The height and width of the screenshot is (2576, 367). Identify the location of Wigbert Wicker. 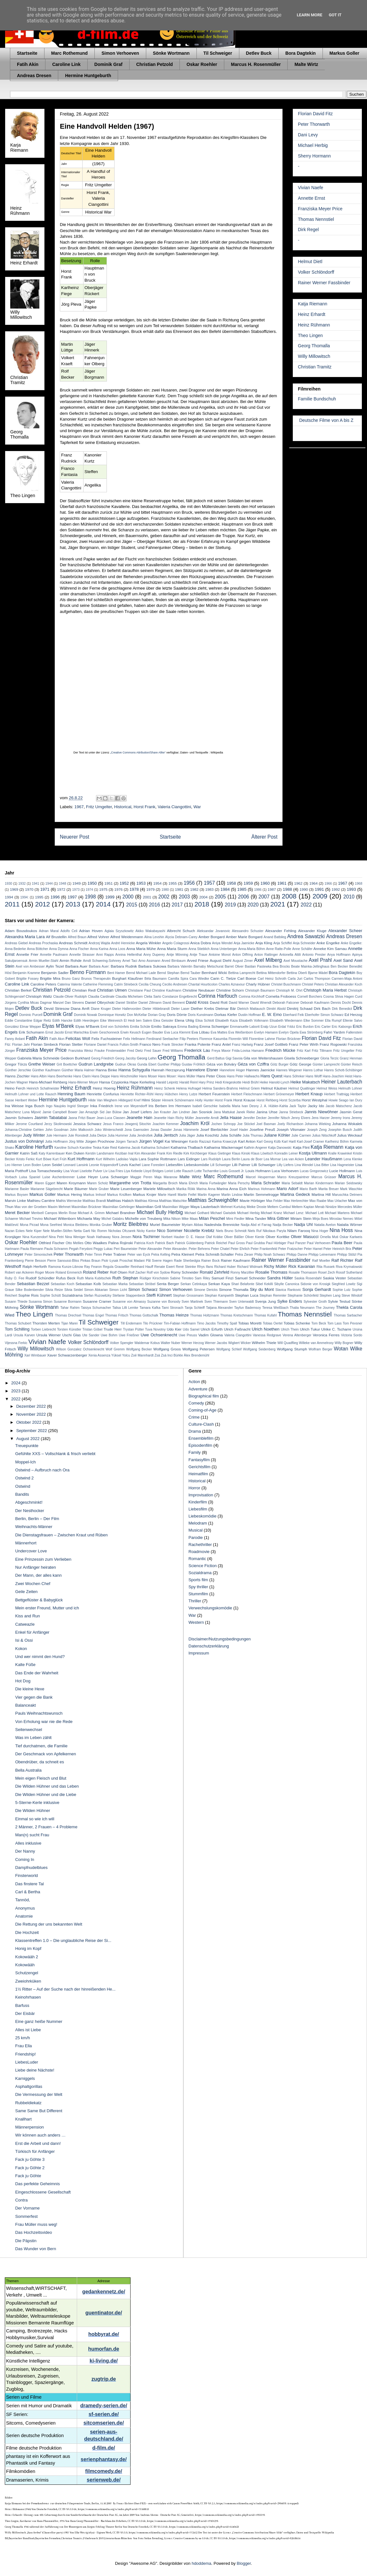
(239, 1343).